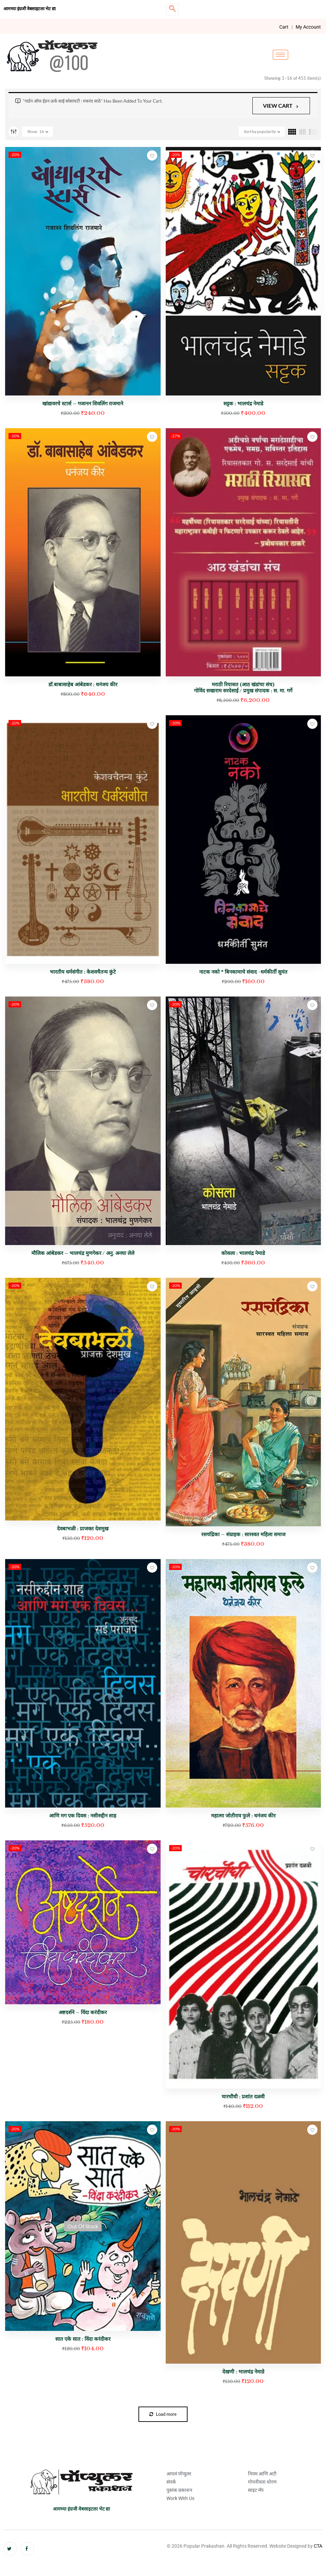  I want to click on Add to wishlist, so click(152, 155).